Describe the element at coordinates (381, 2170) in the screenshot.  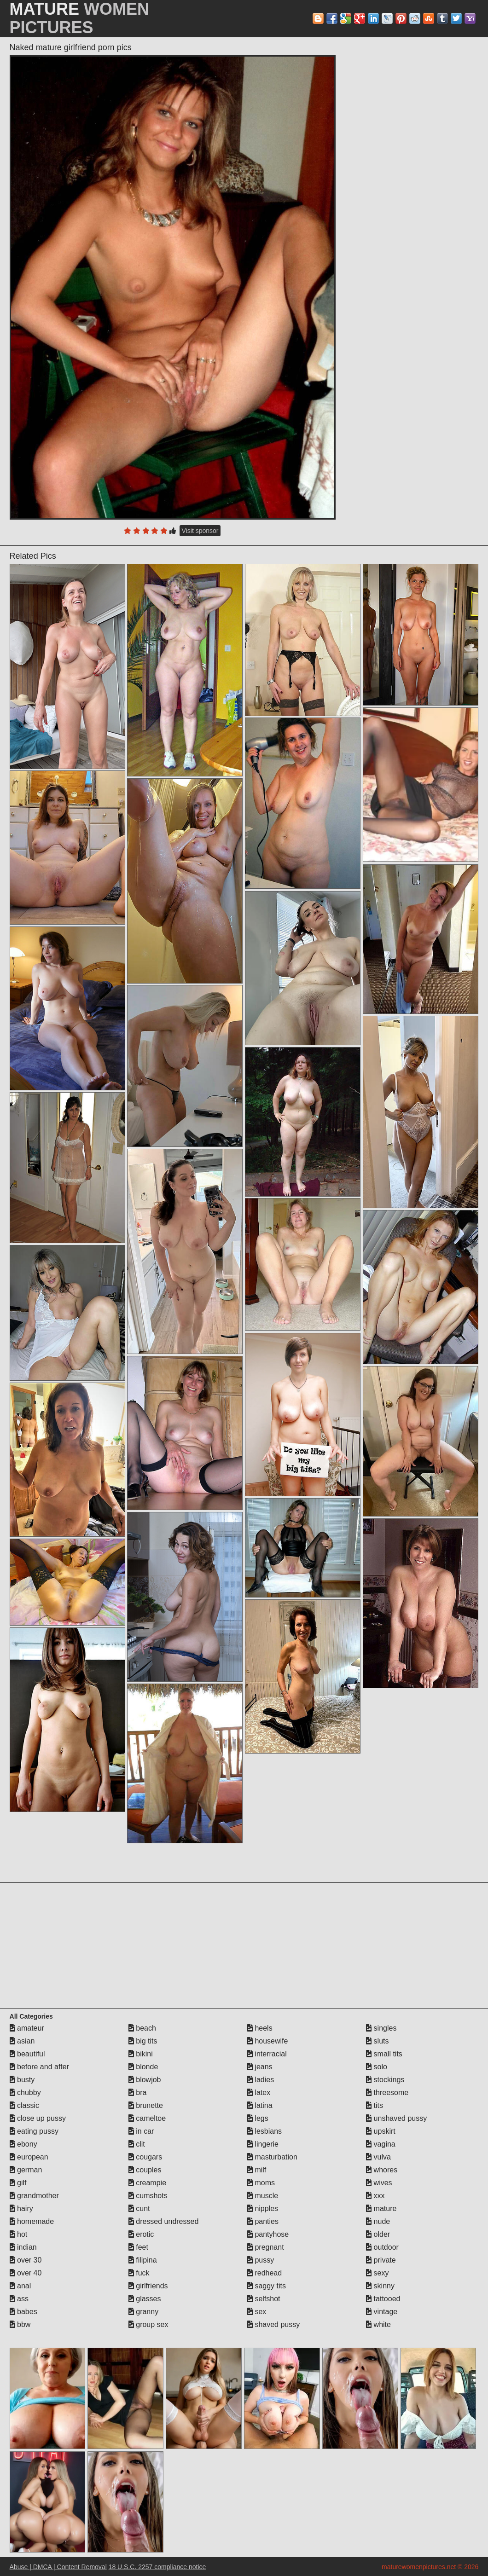
I see `whores` at that location.